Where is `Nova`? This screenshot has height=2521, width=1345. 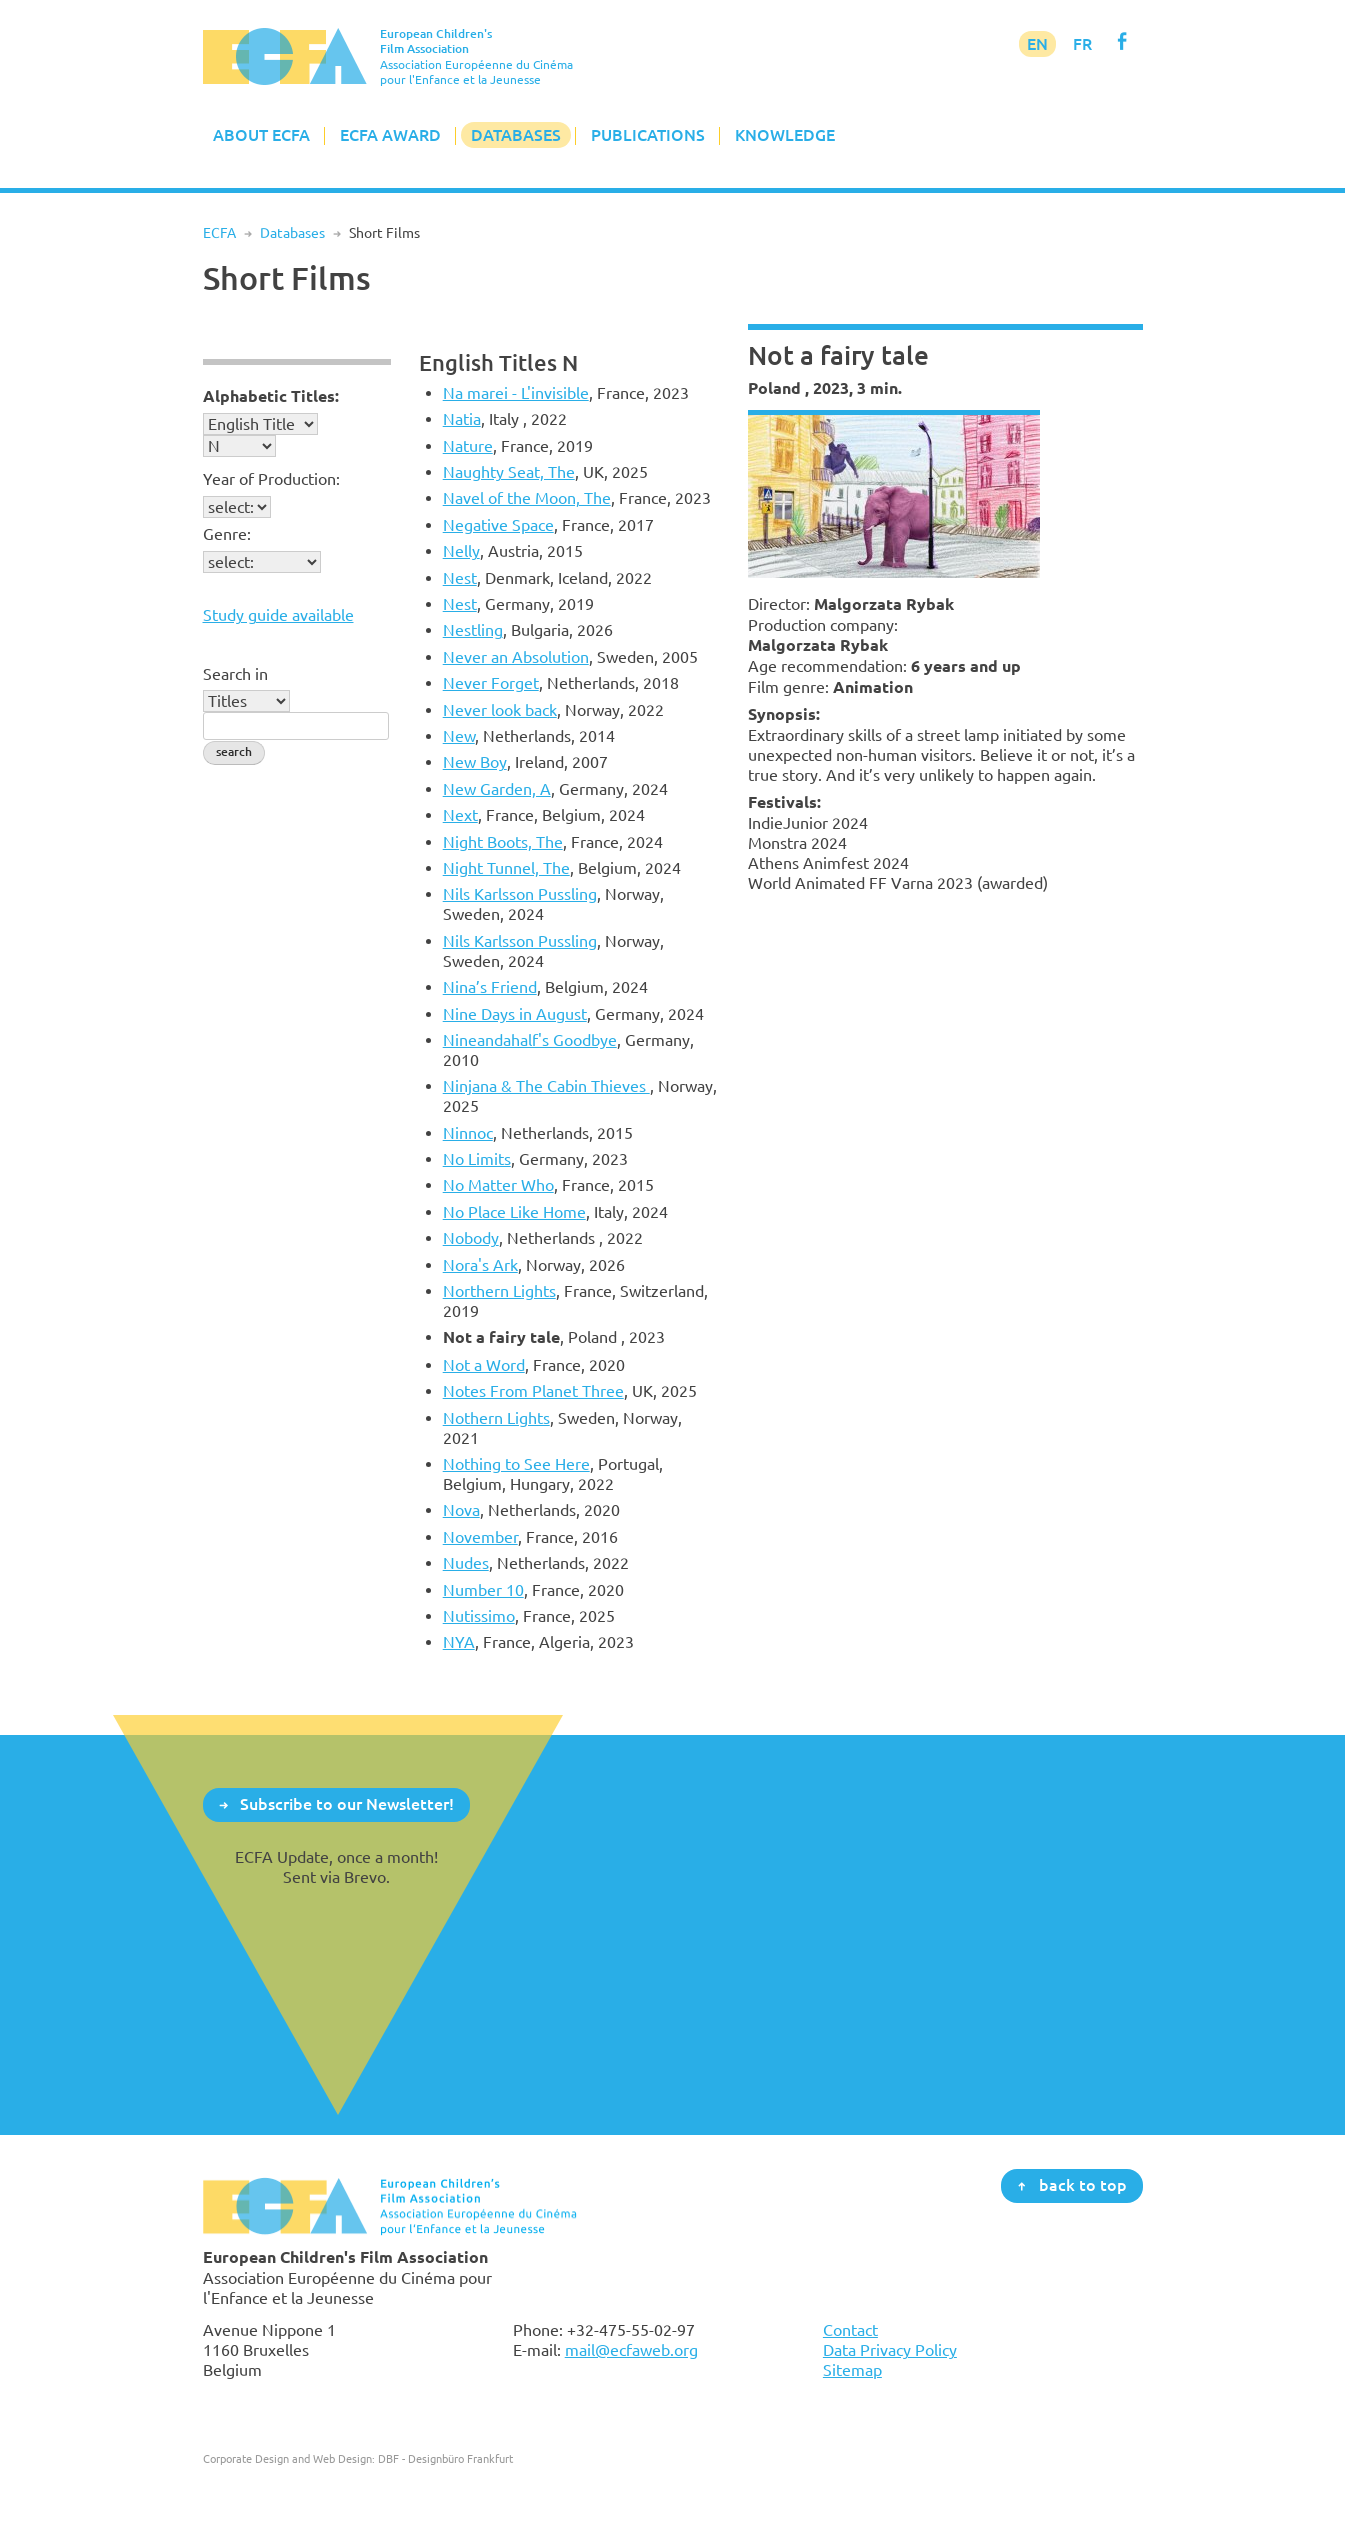 Nova is located at coordinates (461, 1510).